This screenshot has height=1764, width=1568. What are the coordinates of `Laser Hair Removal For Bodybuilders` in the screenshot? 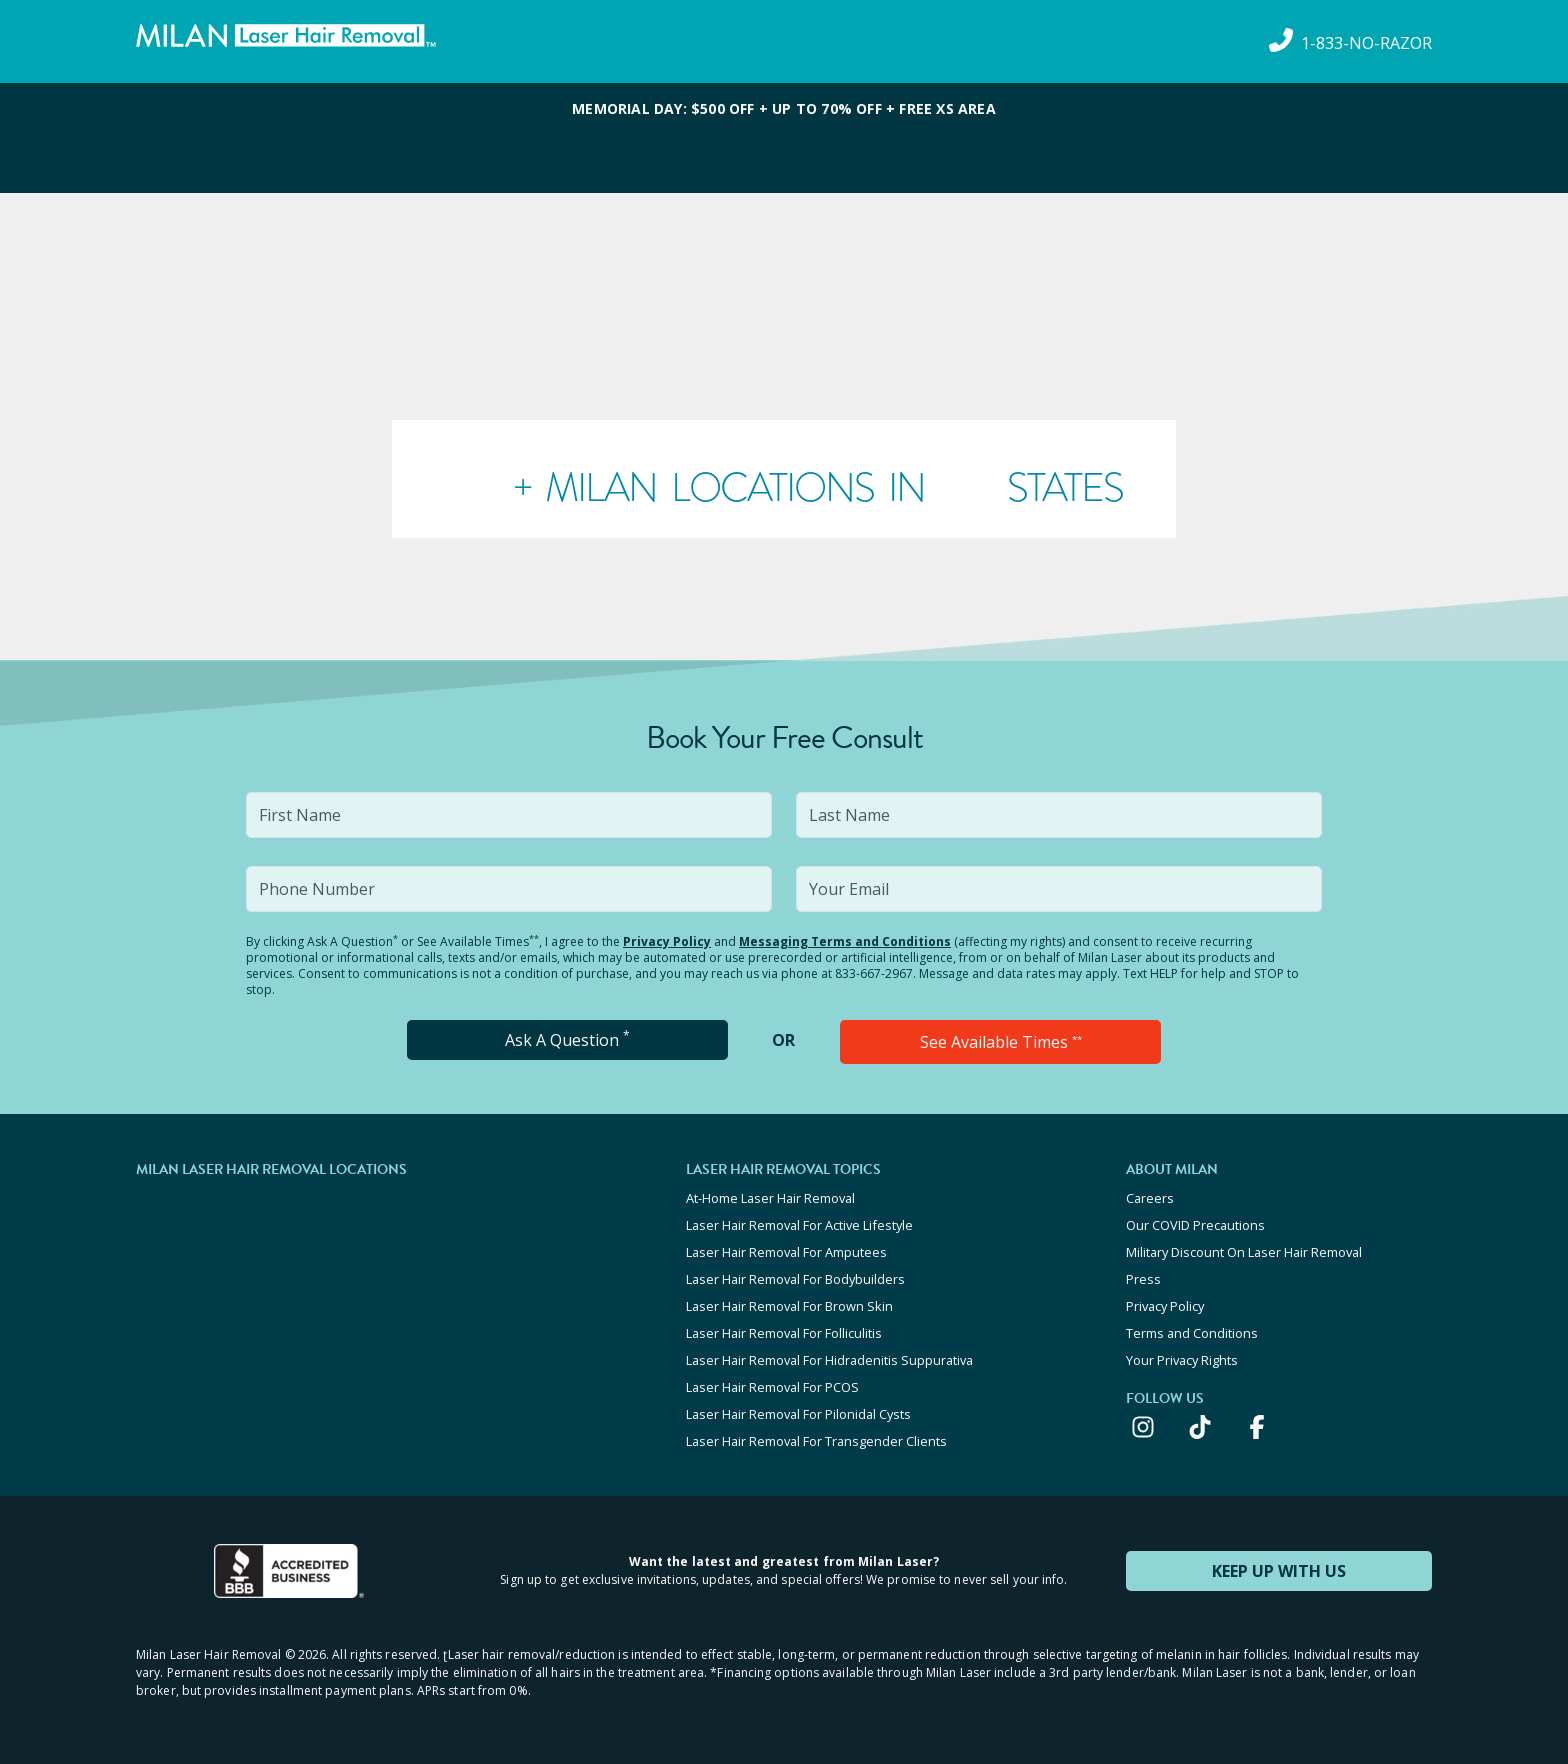 It's located at (795, 1279).